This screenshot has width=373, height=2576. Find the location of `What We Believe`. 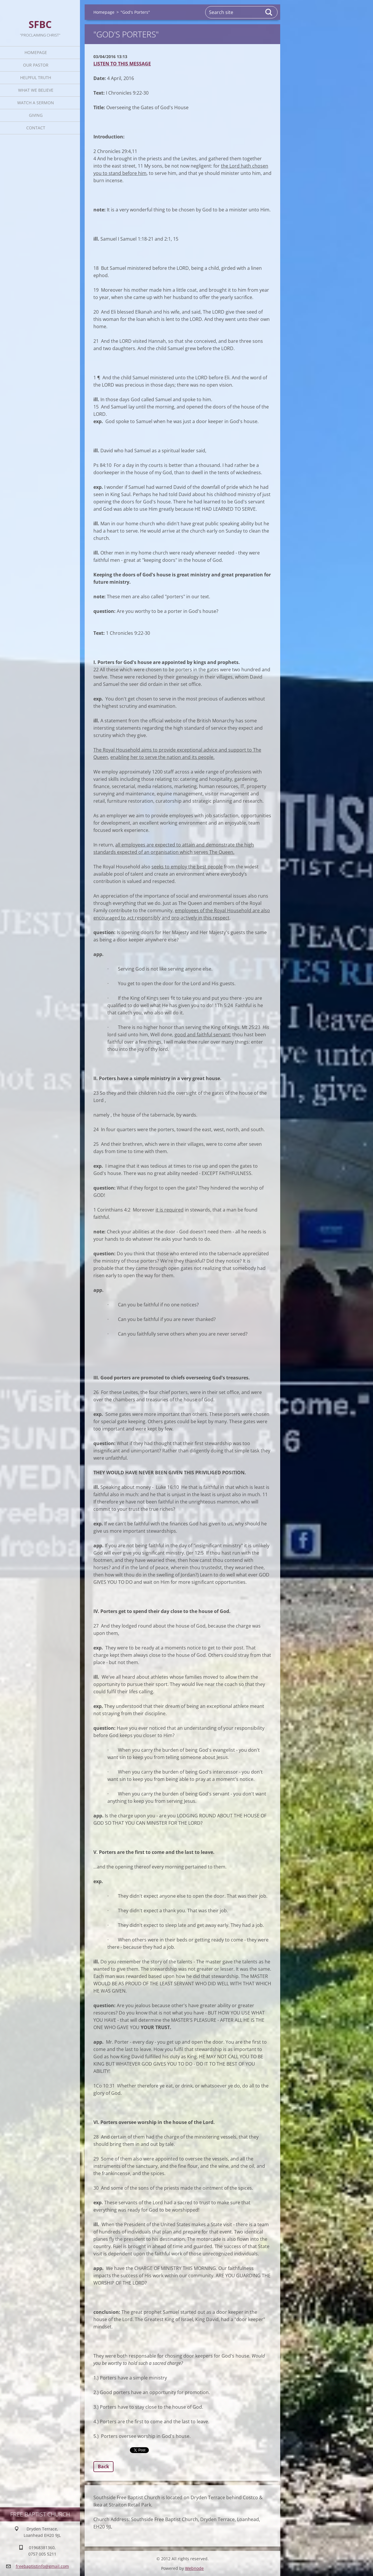

What We Believe is located at coordinates (35, 90).